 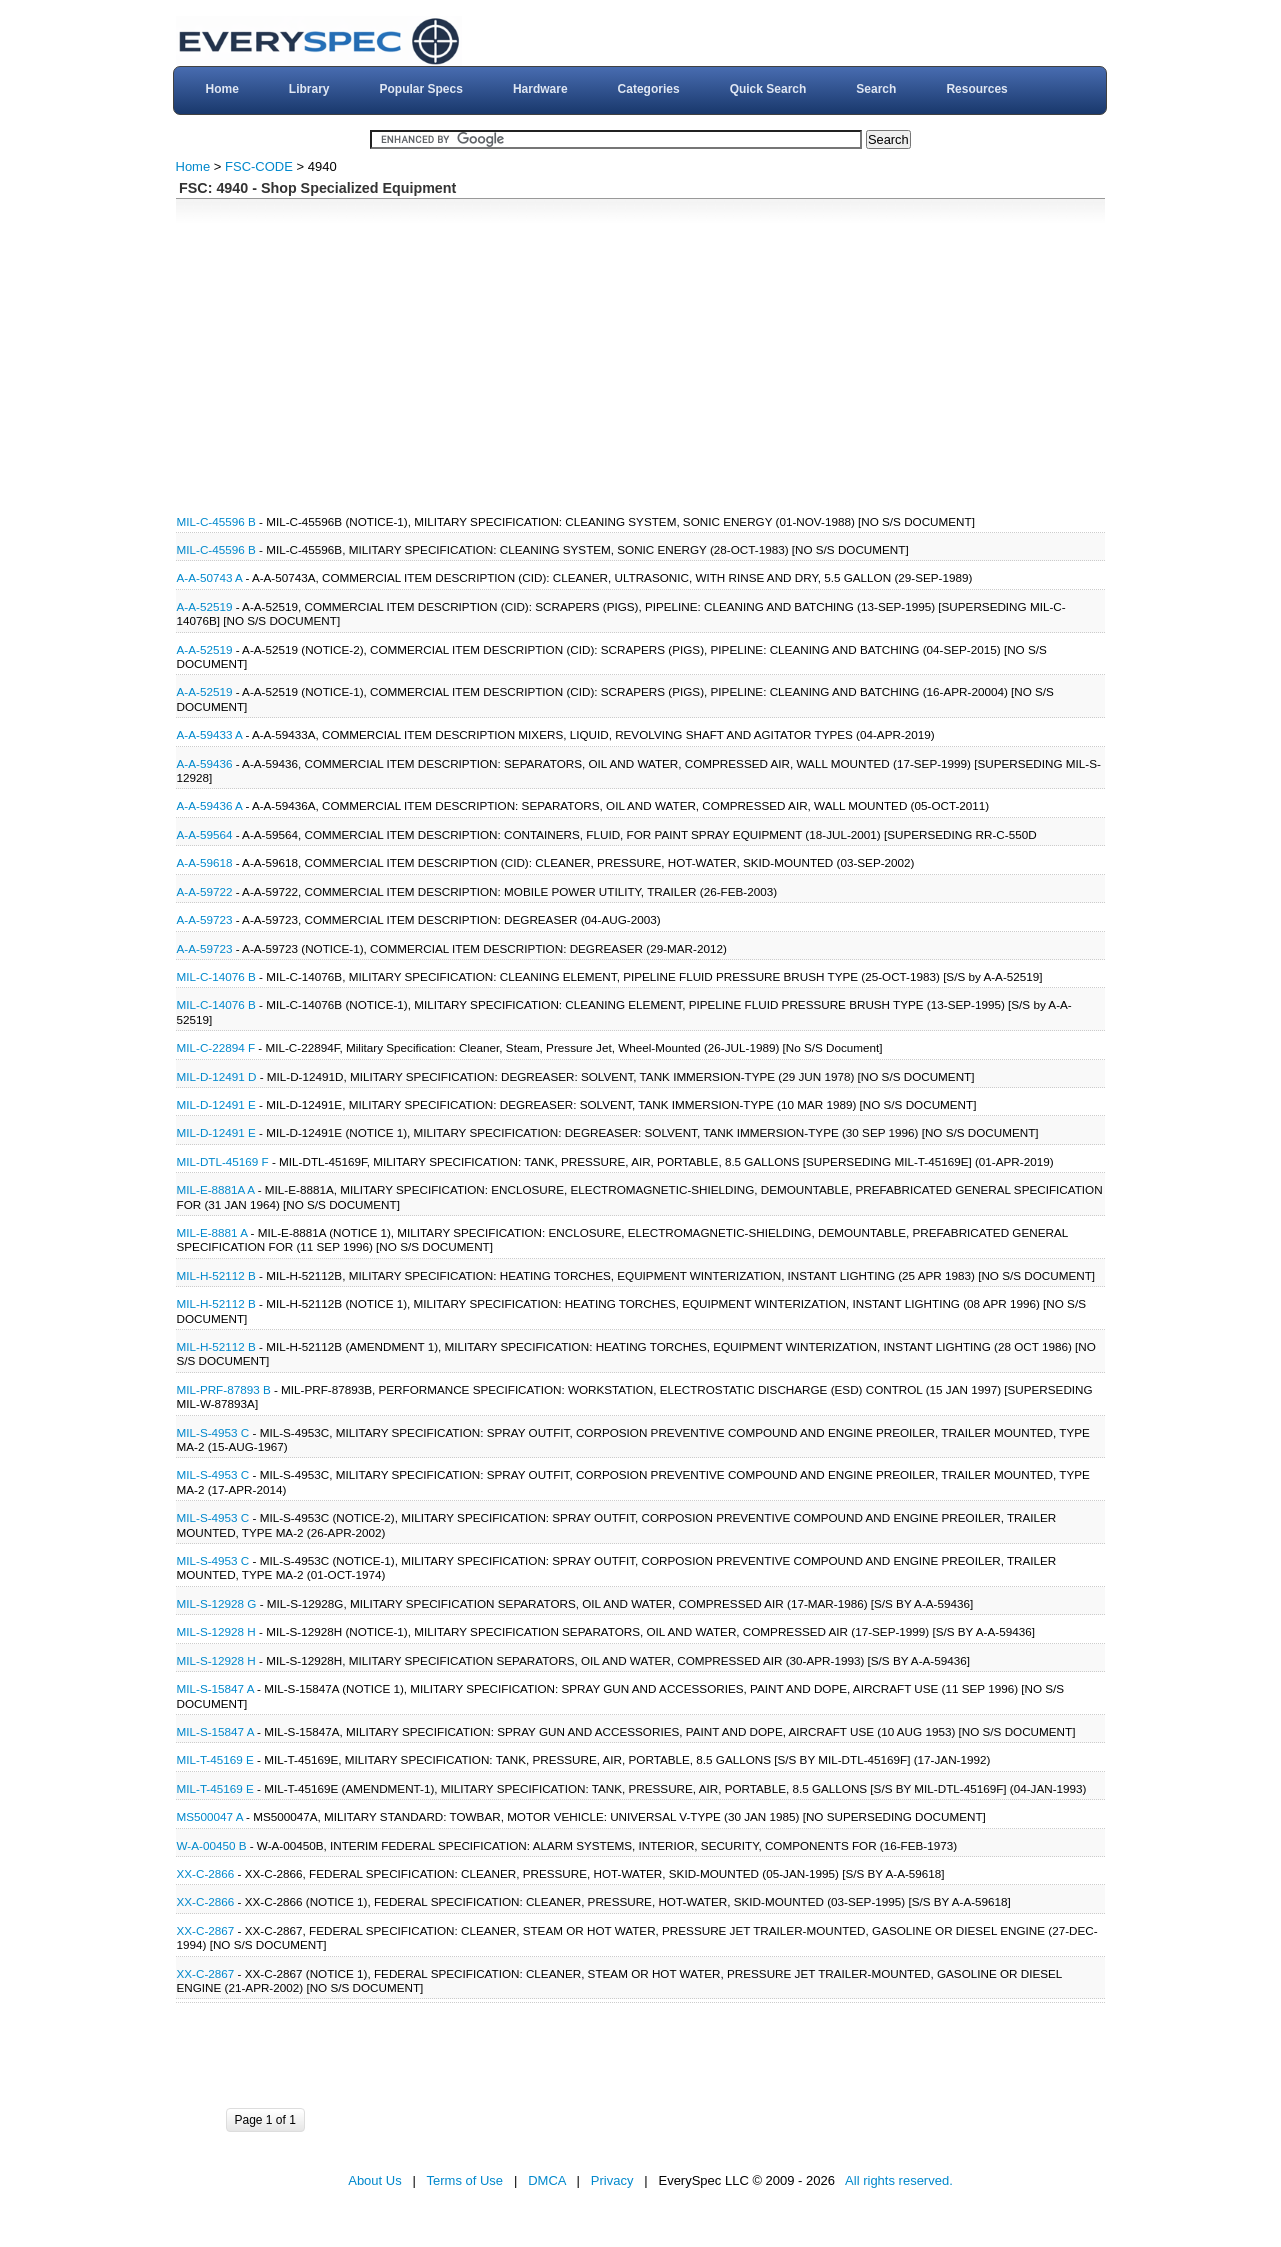 What do you see at coordinates (206, 763) in the screenshot?
I see `A-A-59436` at bounding box center [206, 763].